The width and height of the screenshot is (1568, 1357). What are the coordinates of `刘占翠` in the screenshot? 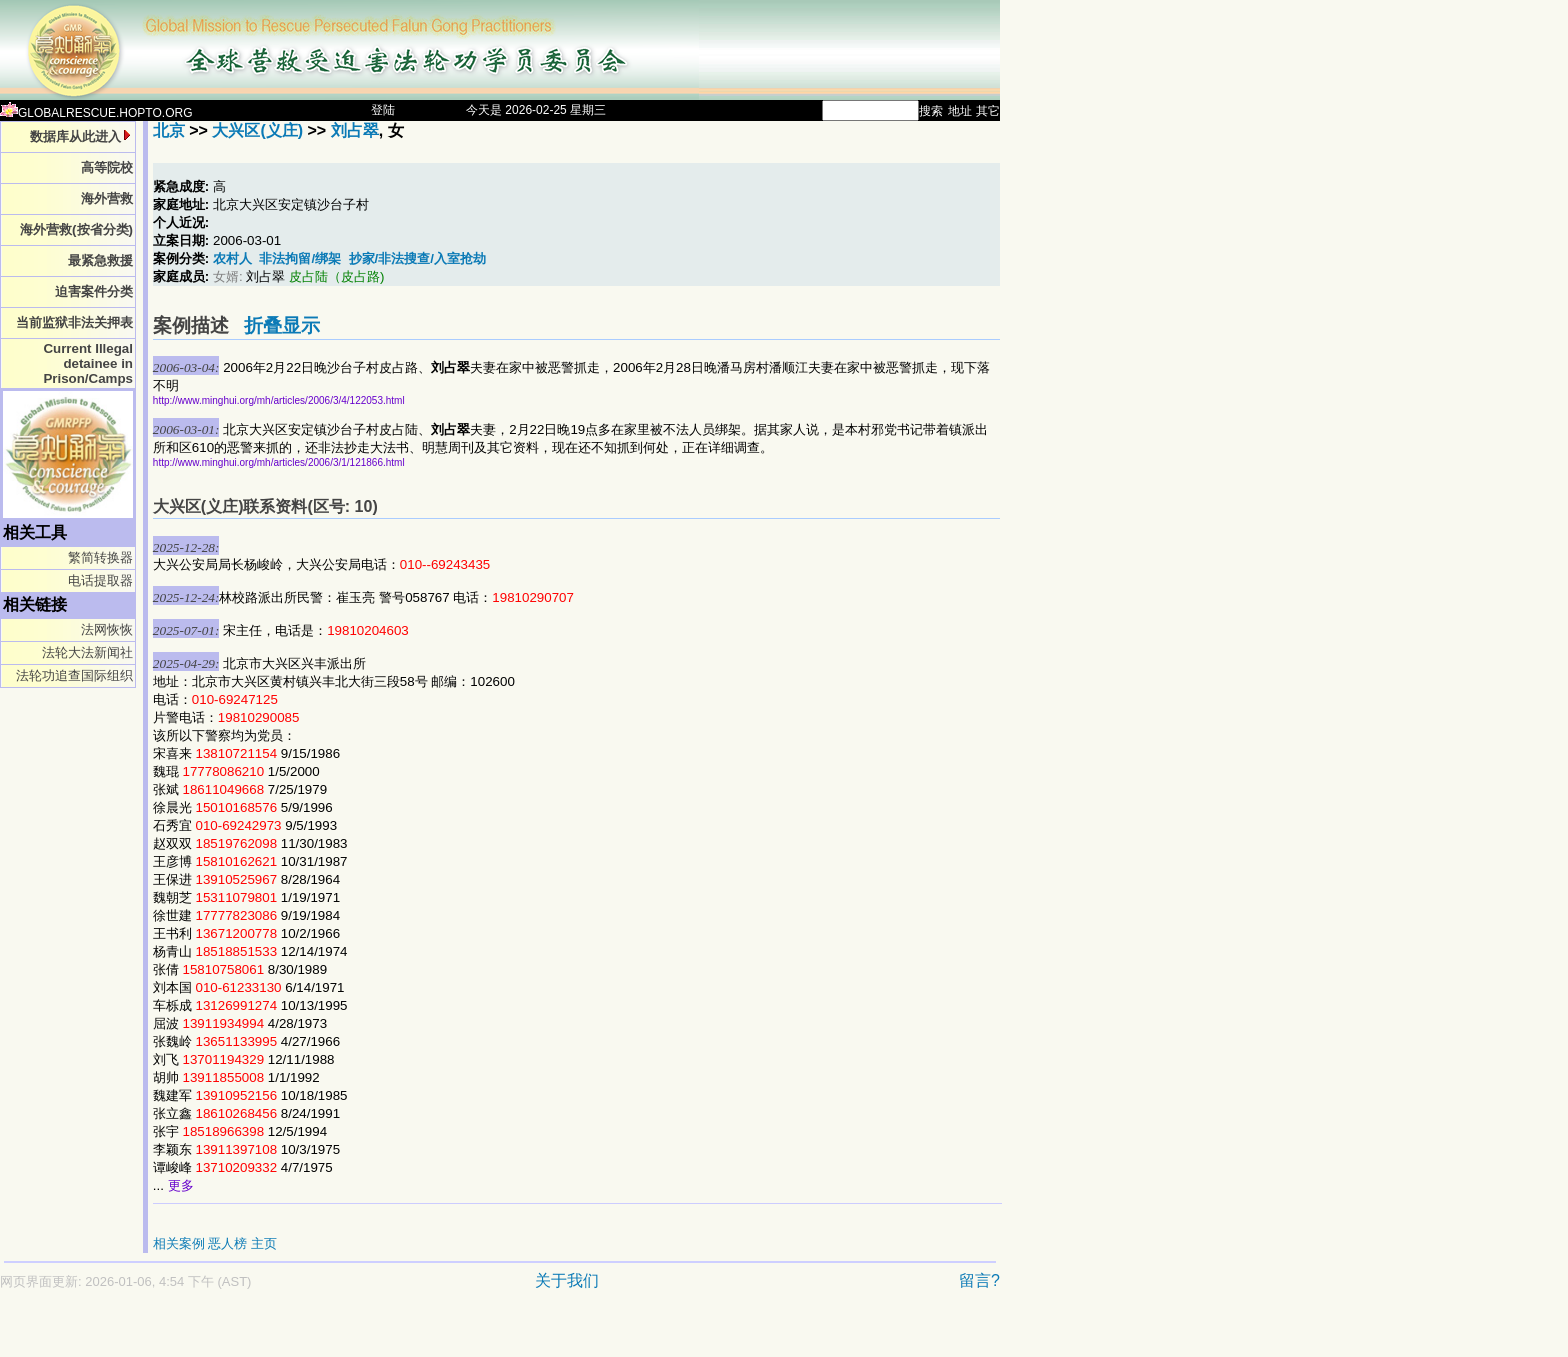 It's located at (355, 130).